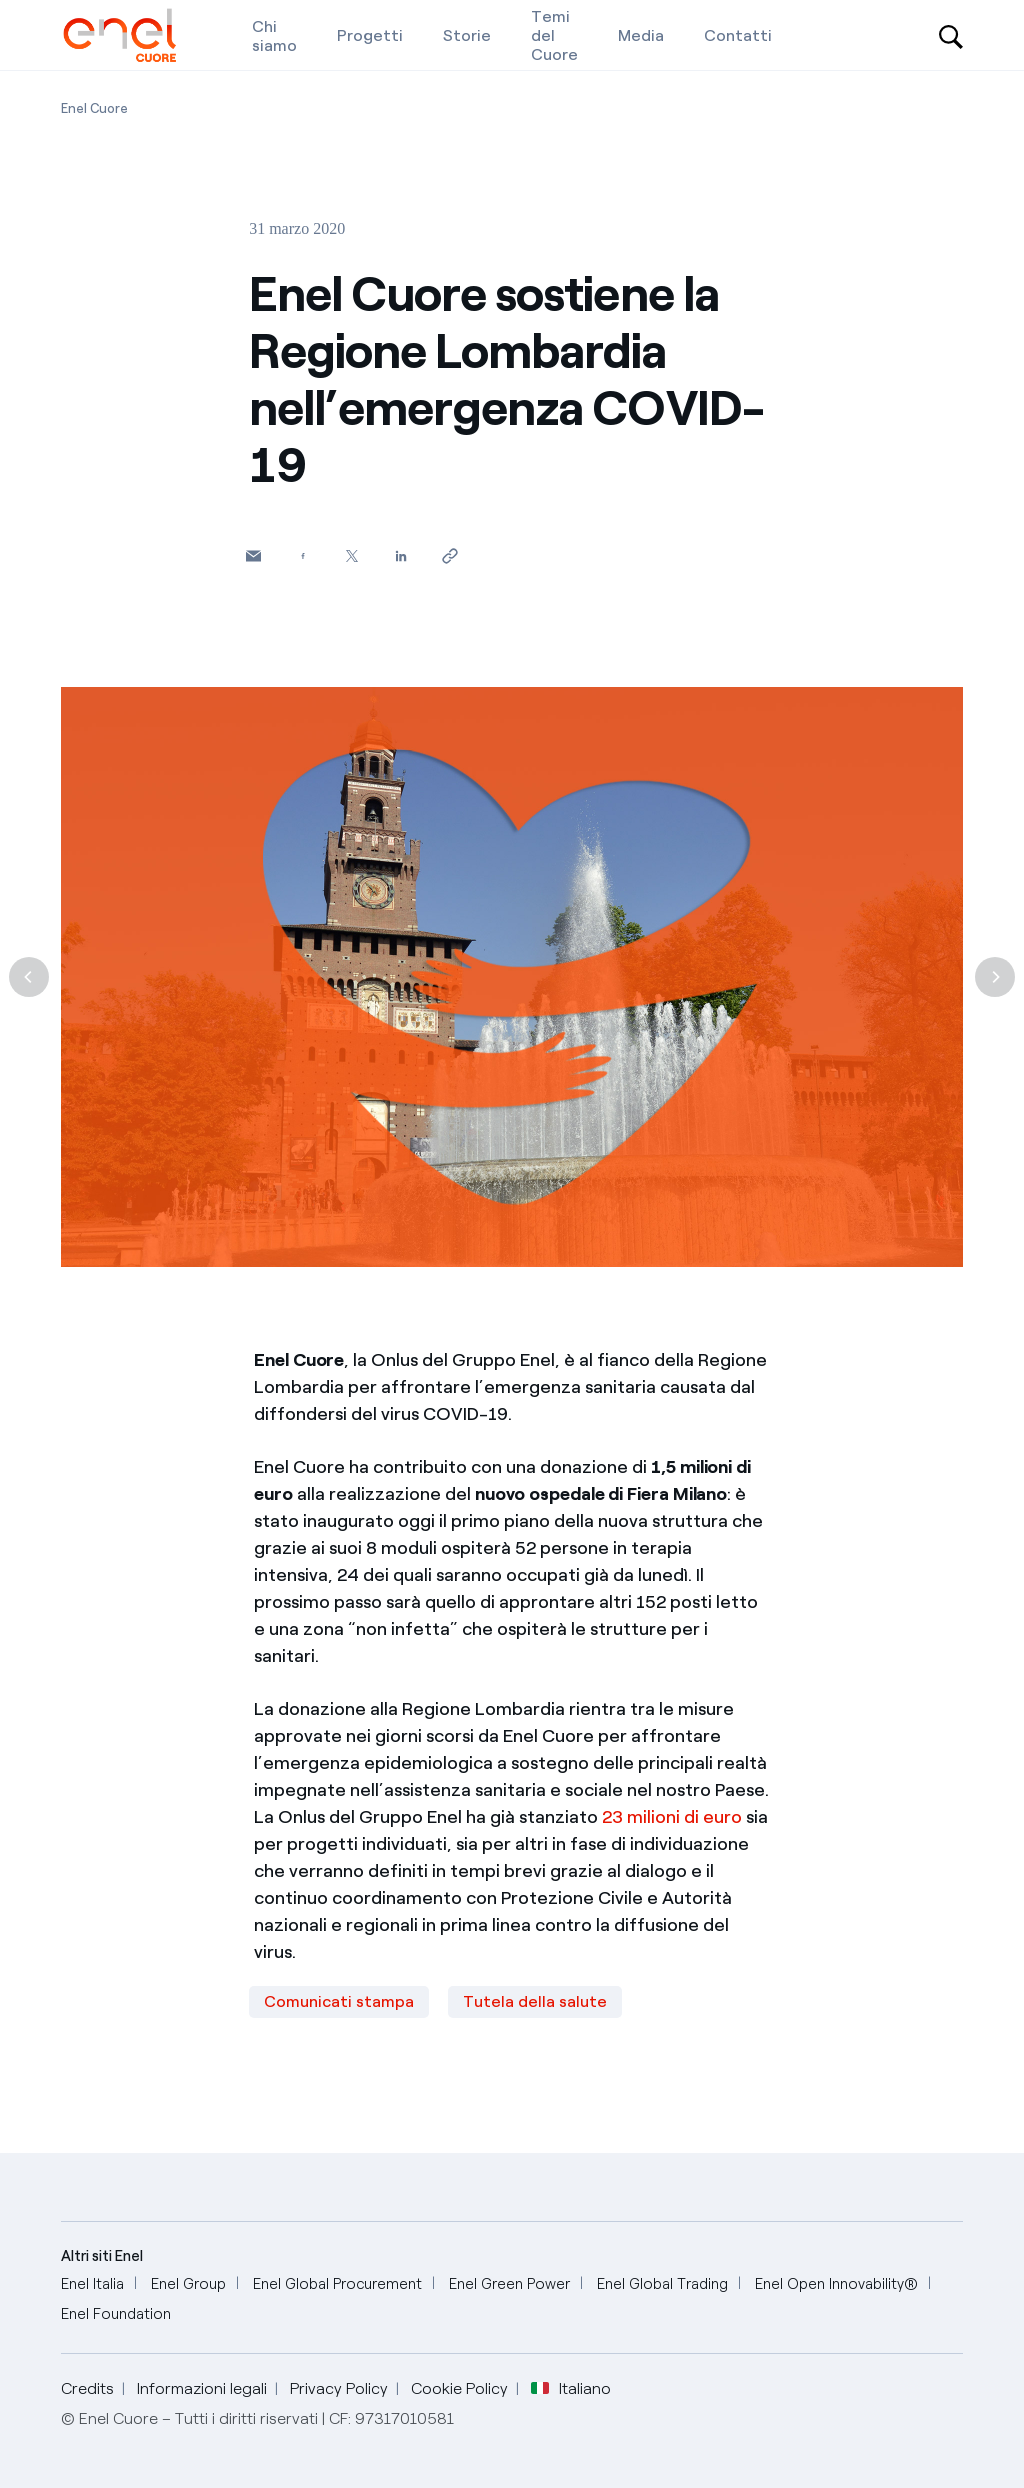  I want to click on [Temi del Cuore], so click(554, 35).